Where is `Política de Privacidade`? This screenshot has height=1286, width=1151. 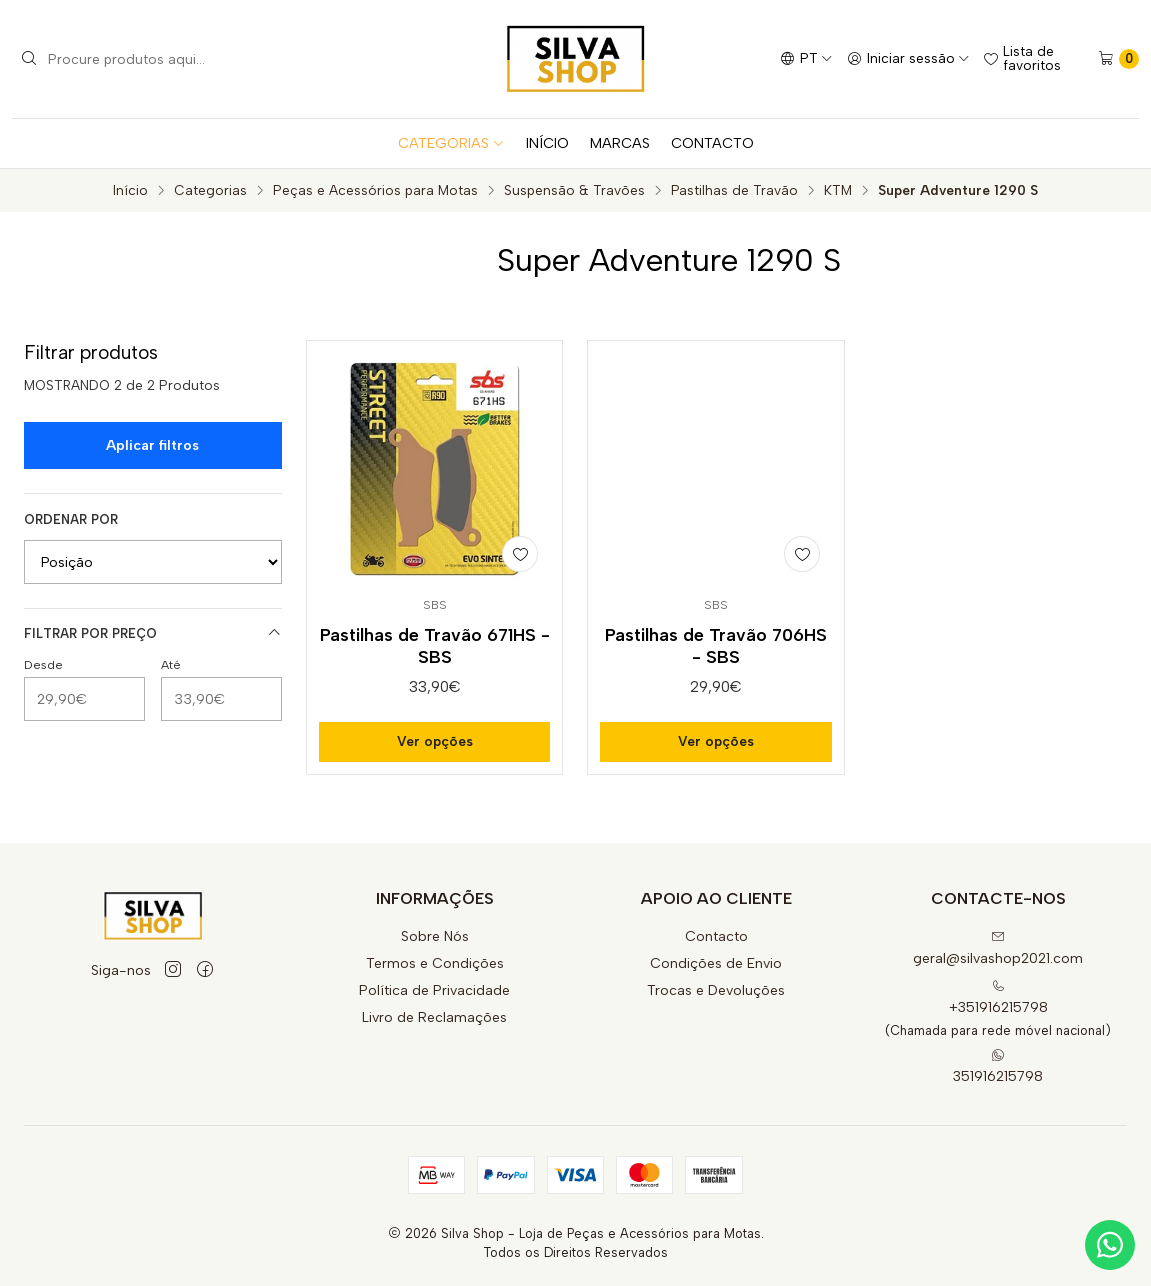
Política de Privacidade is located at coordinates (434, 990).